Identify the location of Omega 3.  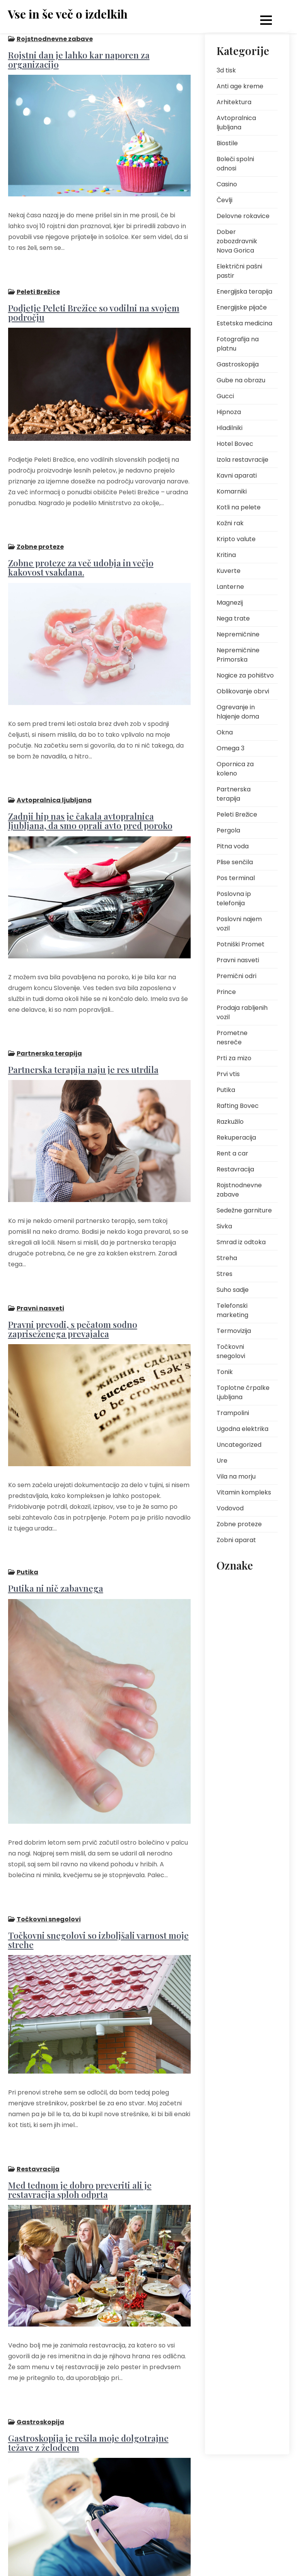
(230, 748).